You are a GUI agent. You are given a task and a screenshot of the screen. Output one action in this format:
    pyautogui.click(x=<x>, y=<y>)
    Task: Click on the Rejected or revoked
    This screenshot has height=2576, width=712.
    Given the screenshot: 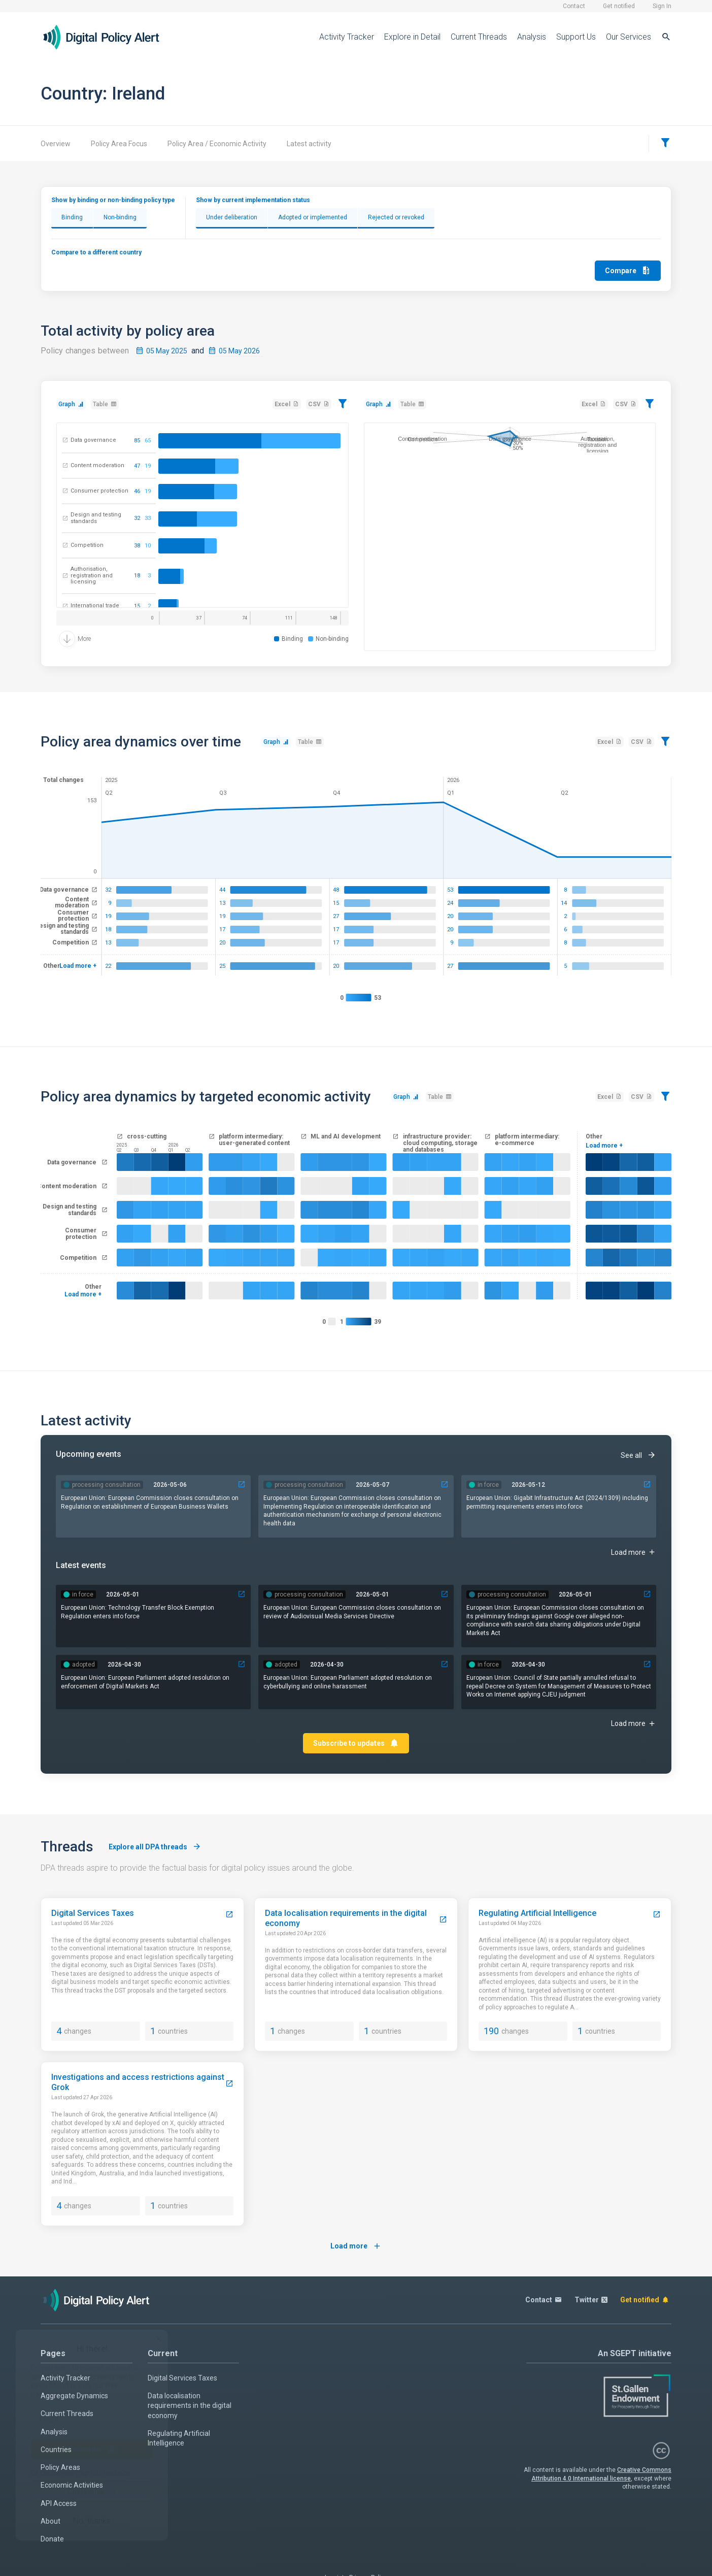 What is the action you would take?
    pyautogui.click(x=396, y=217)
    